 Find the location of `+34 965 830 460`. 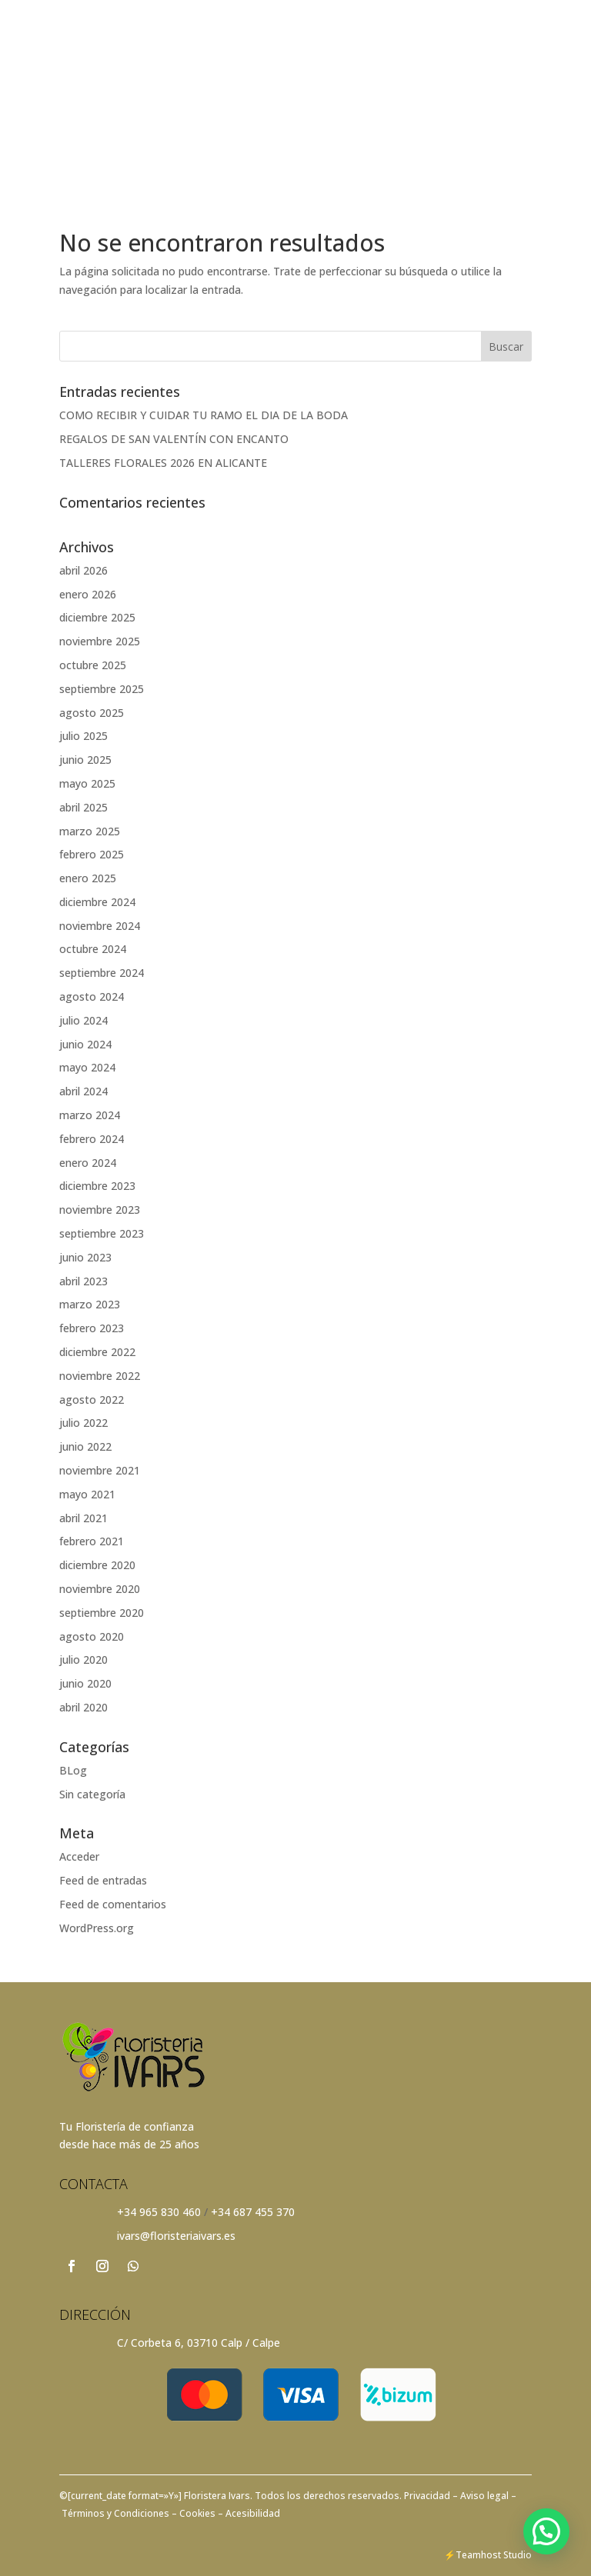

+34 965 830 460 is located at coordinates (159, 2211).